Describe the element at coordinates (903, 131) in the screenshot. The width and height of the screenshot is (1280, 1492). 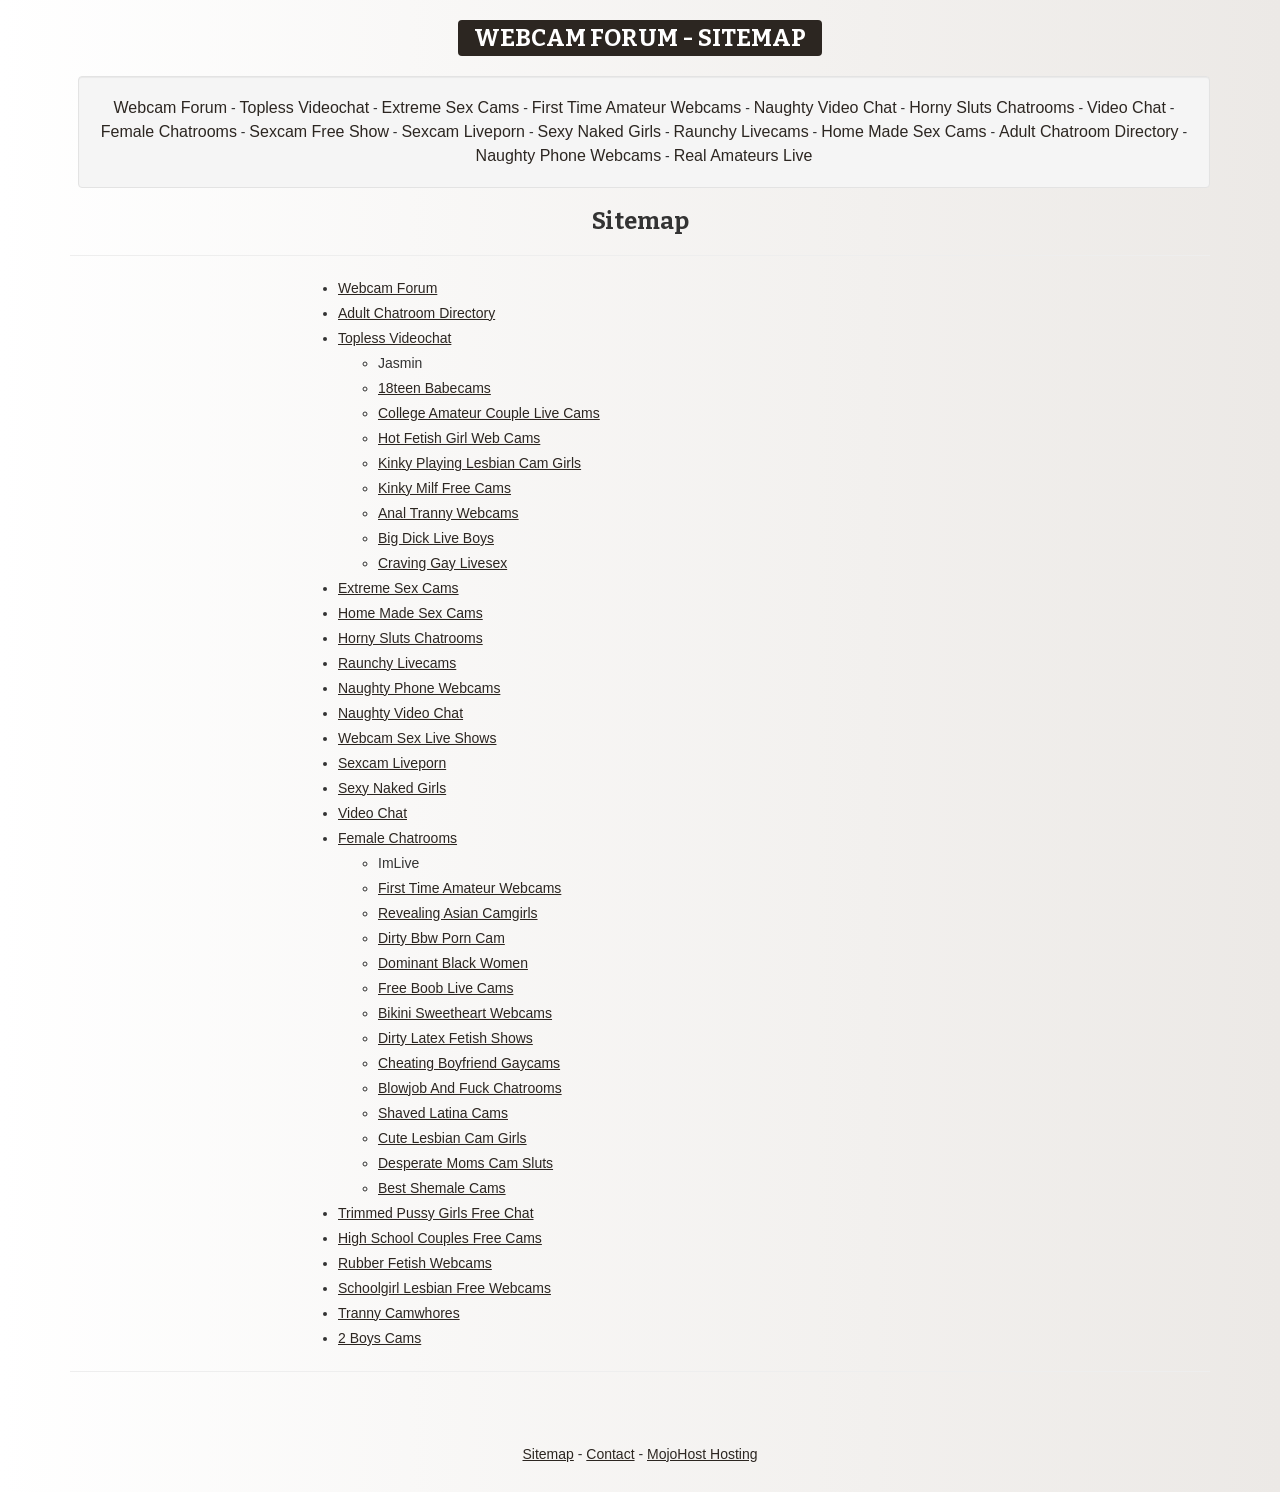
I see `Home Made Sex Cams` at that location.